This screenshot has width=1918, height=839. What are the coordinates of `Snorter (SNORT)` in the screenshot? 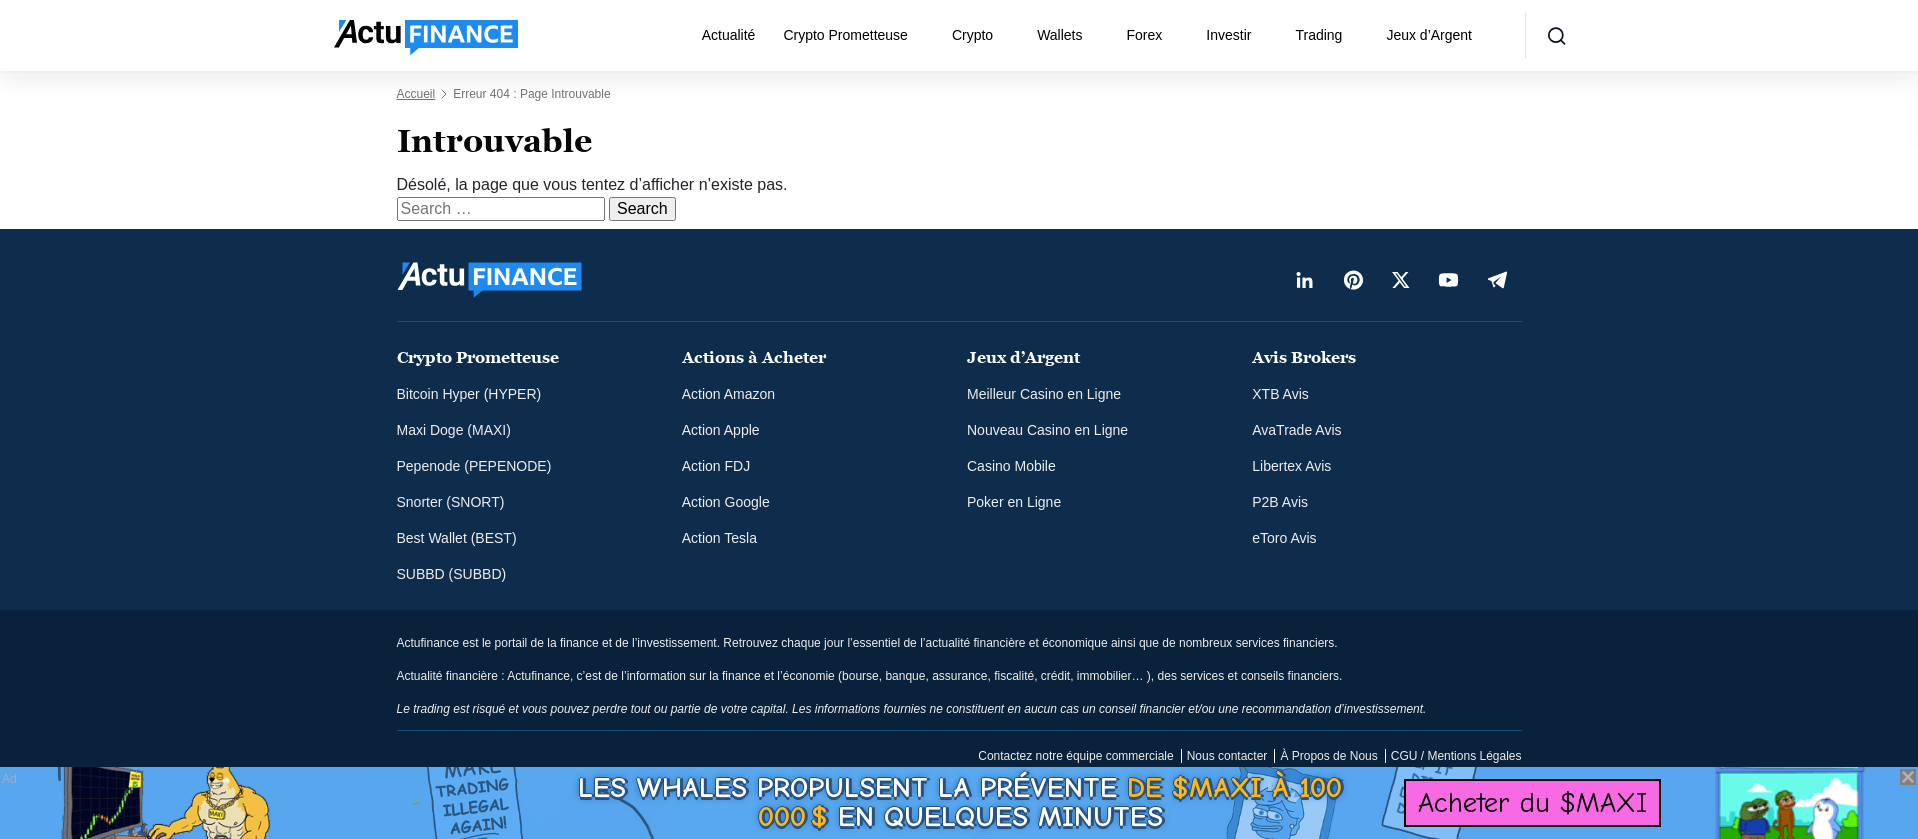 It's located at (451, 502).